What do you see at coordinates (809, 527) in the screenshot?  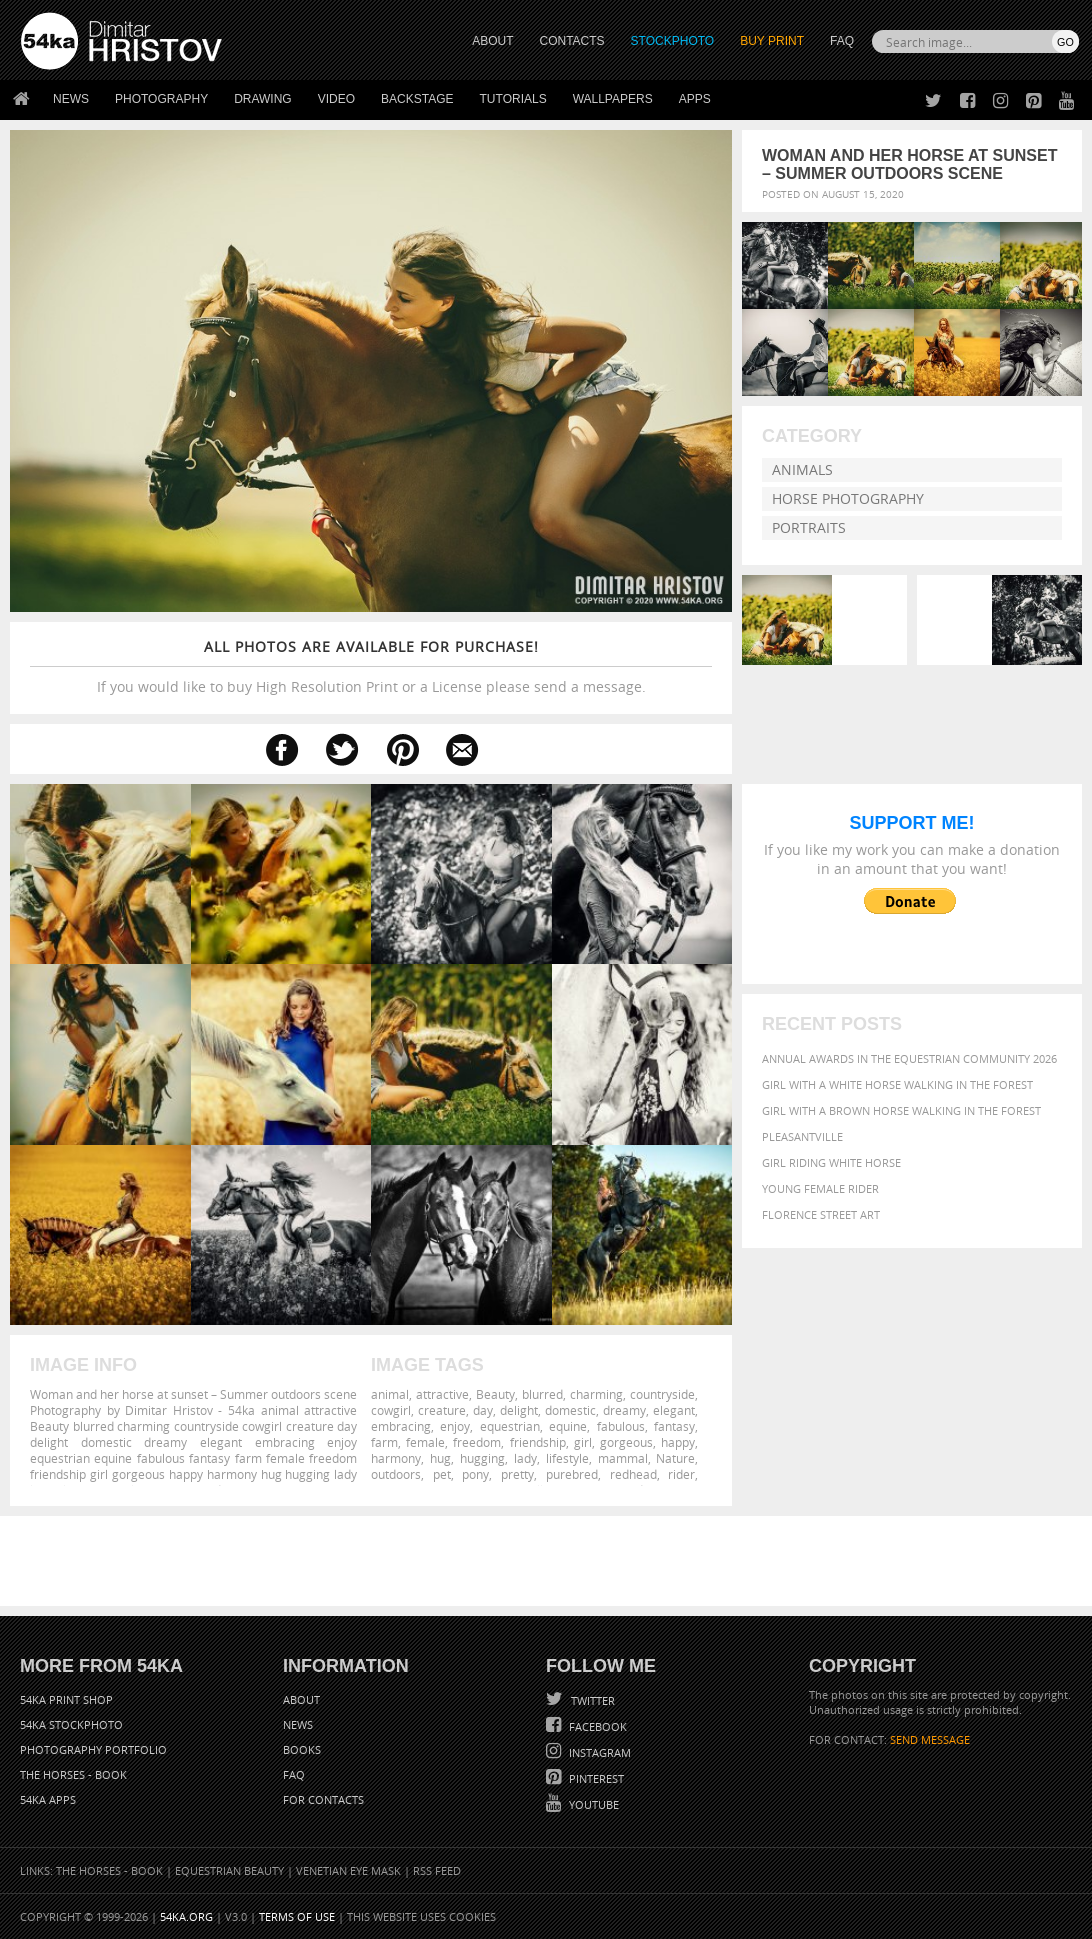 I see `Portraits` at bounding box center [809, 527].